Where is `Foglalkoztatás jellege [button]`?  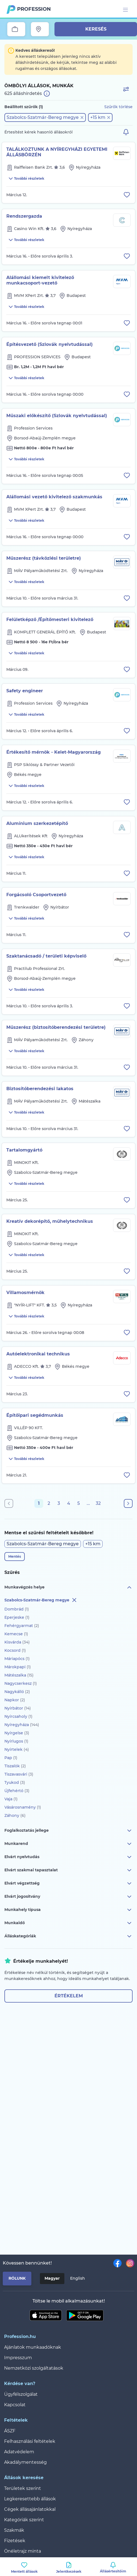
Foglalkoztatás jellege [button] is located at coordinates (68, 1830).